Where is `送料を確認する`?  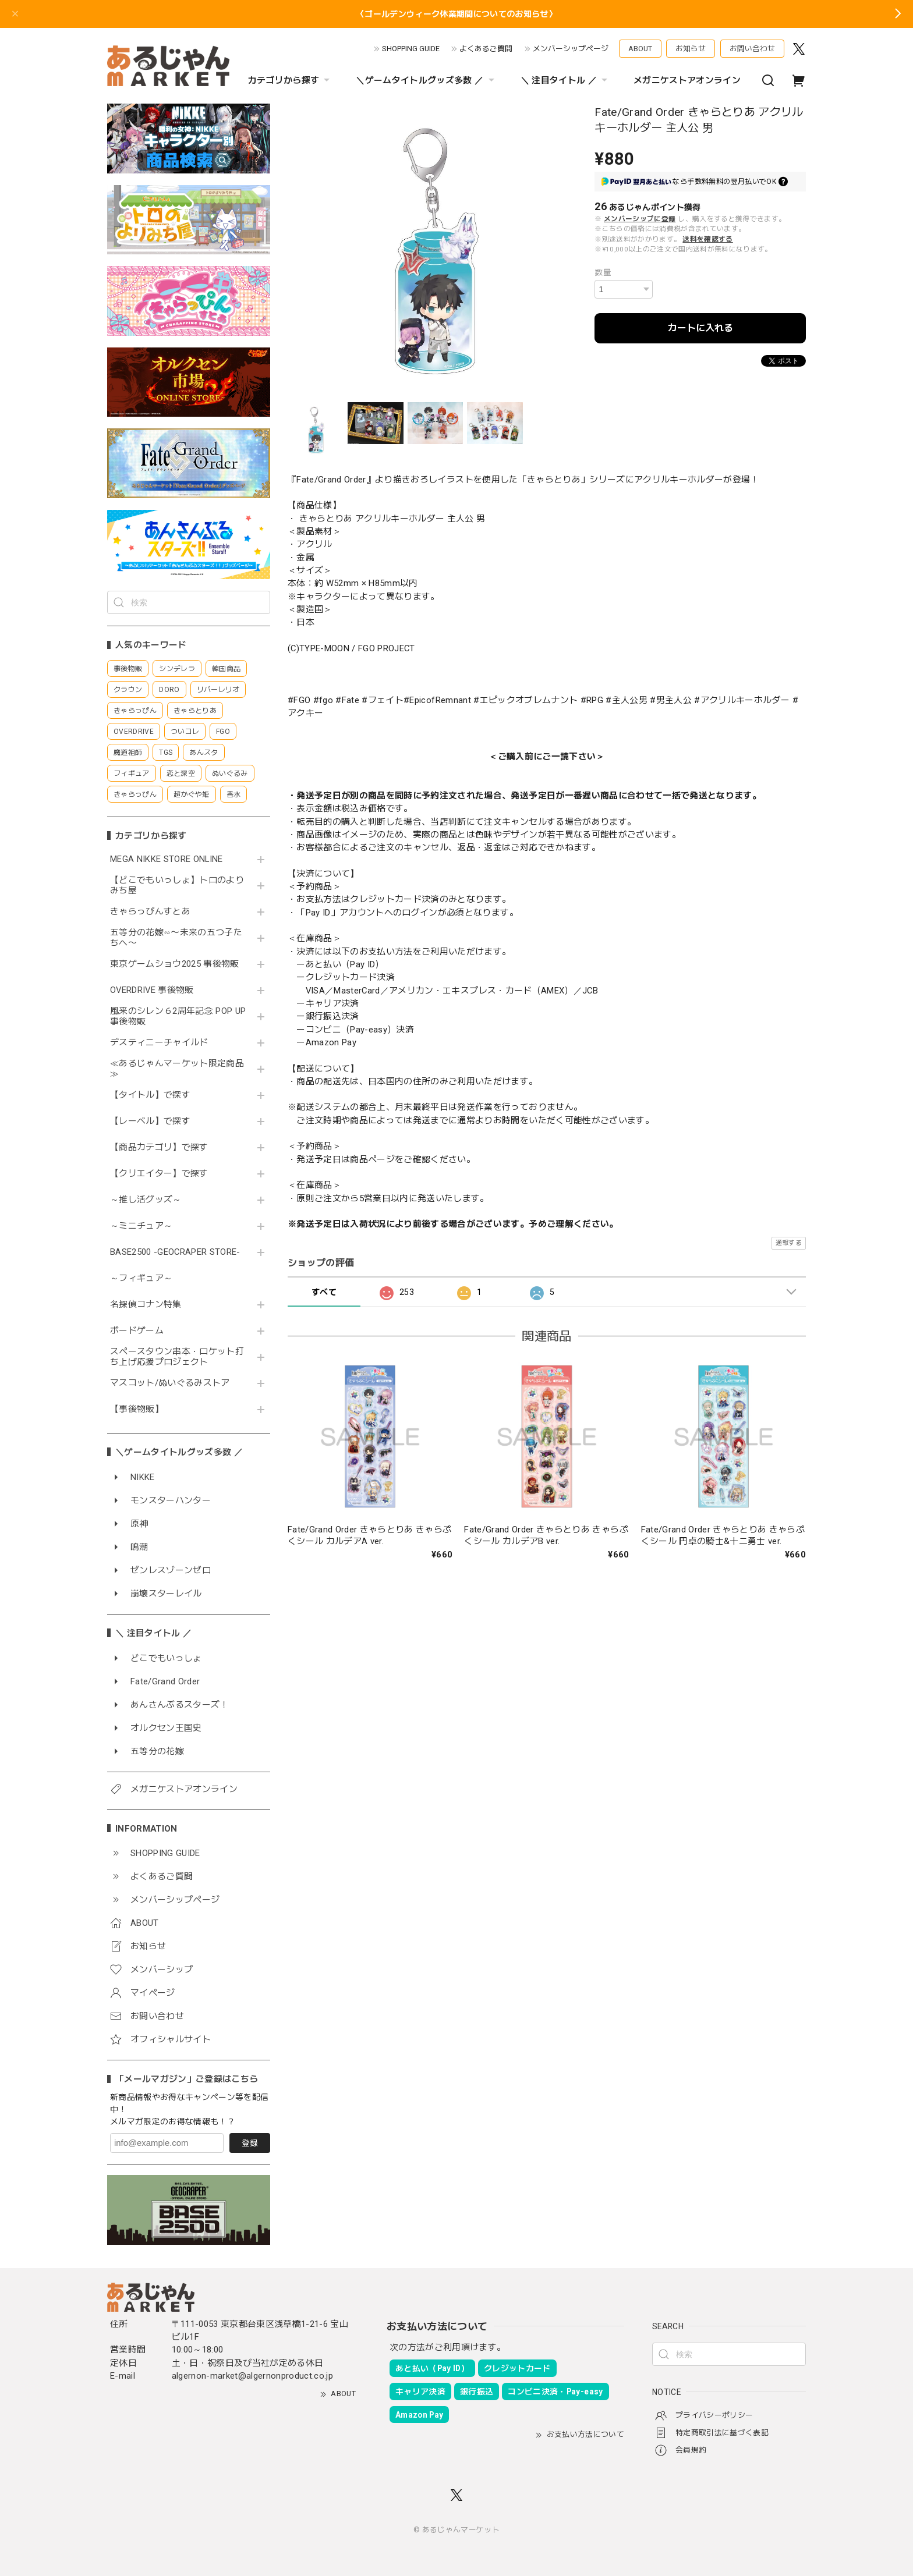 送料を確認する is located at coordinates (707, 239).